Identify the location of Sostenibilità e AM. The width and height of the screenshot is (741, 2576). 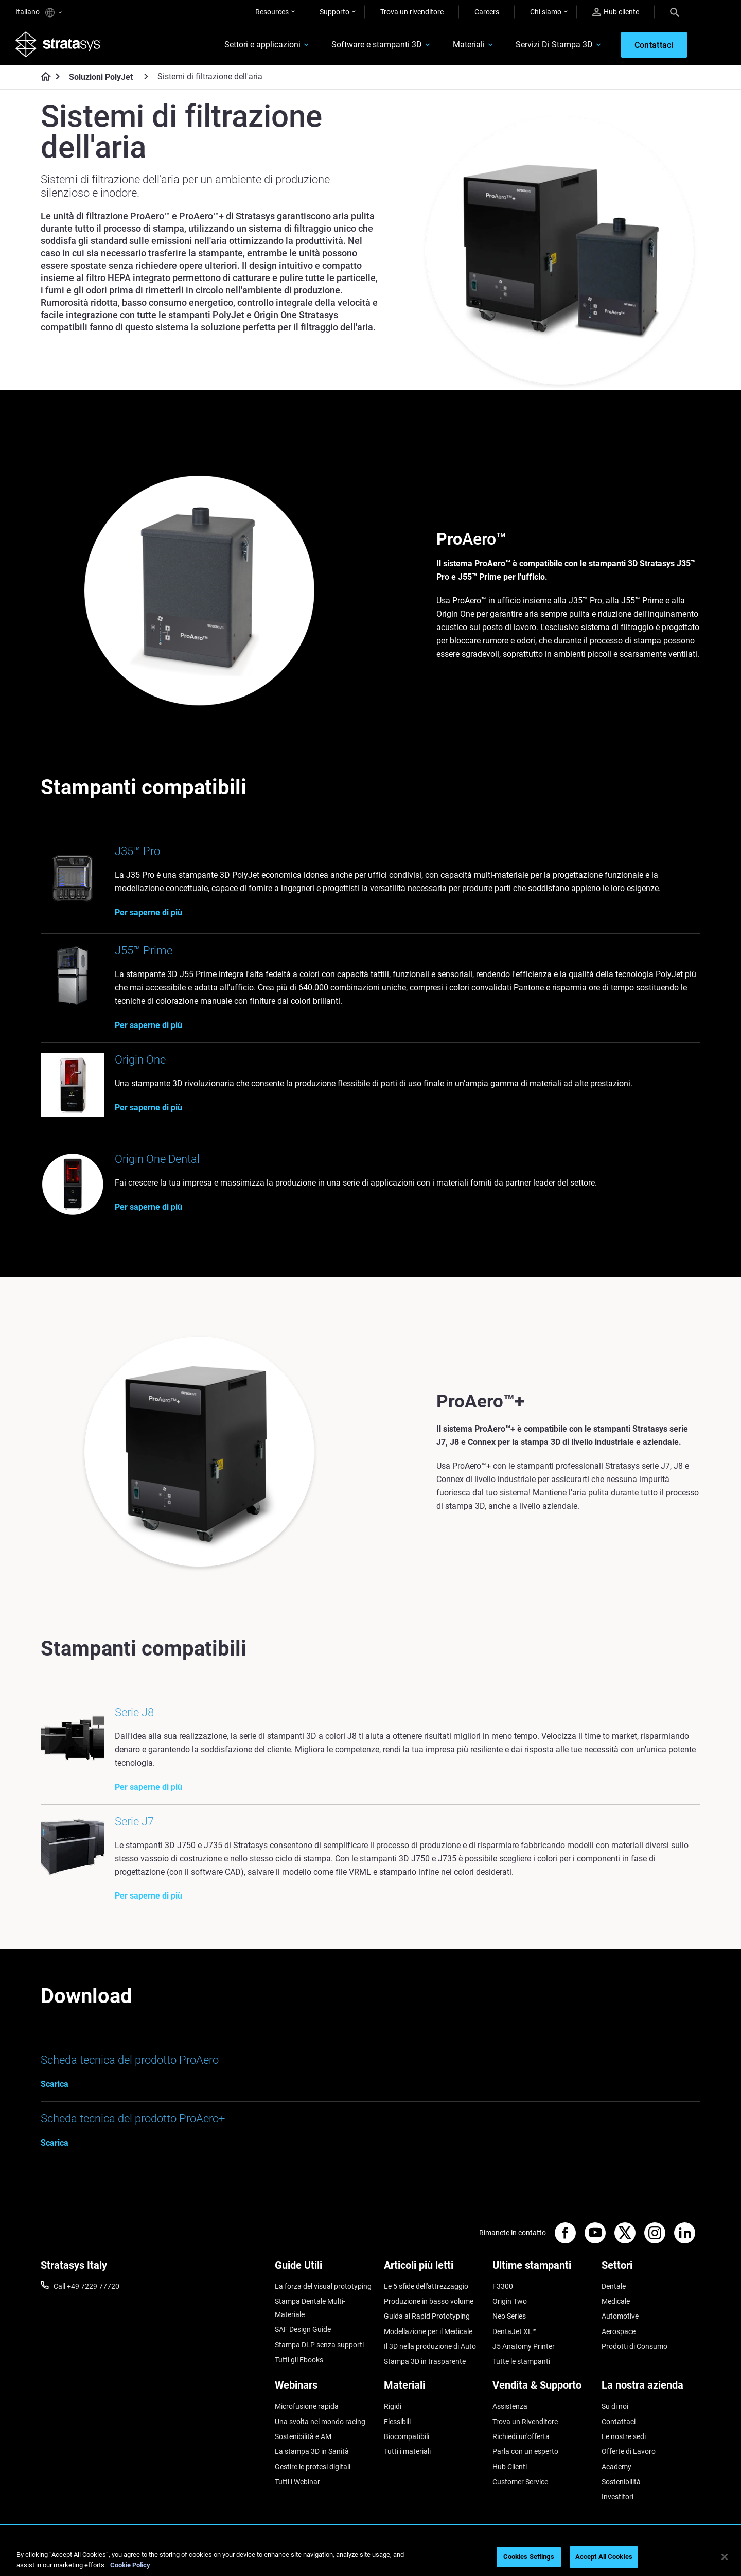
(303, 2436).